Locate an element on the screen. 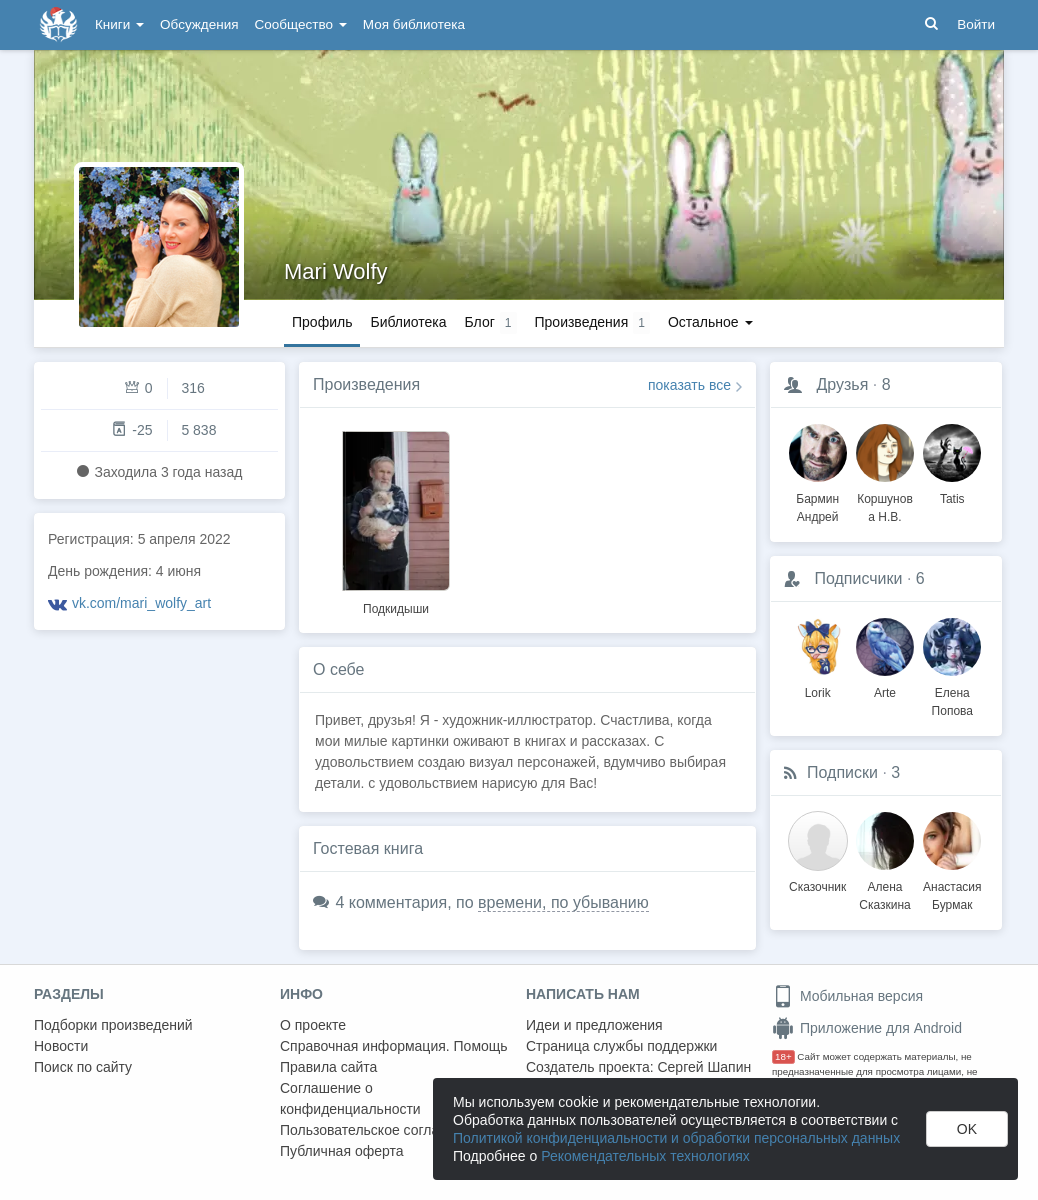  времени, по убыванию is located at coordinates (563, 902).